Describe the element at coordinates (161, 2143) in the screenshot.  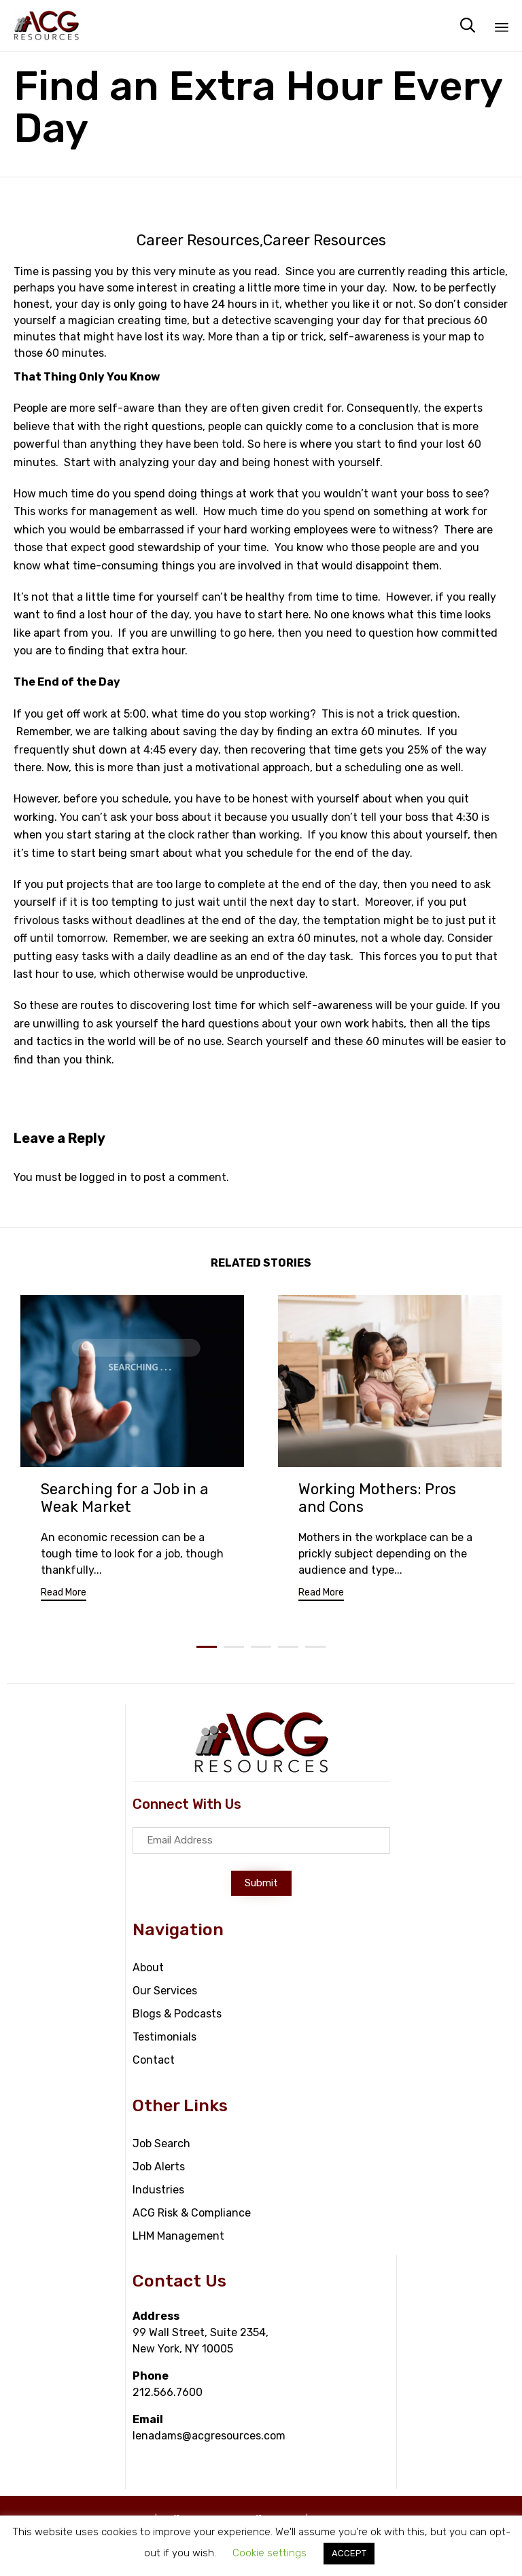
I see `Job Search` at that location.